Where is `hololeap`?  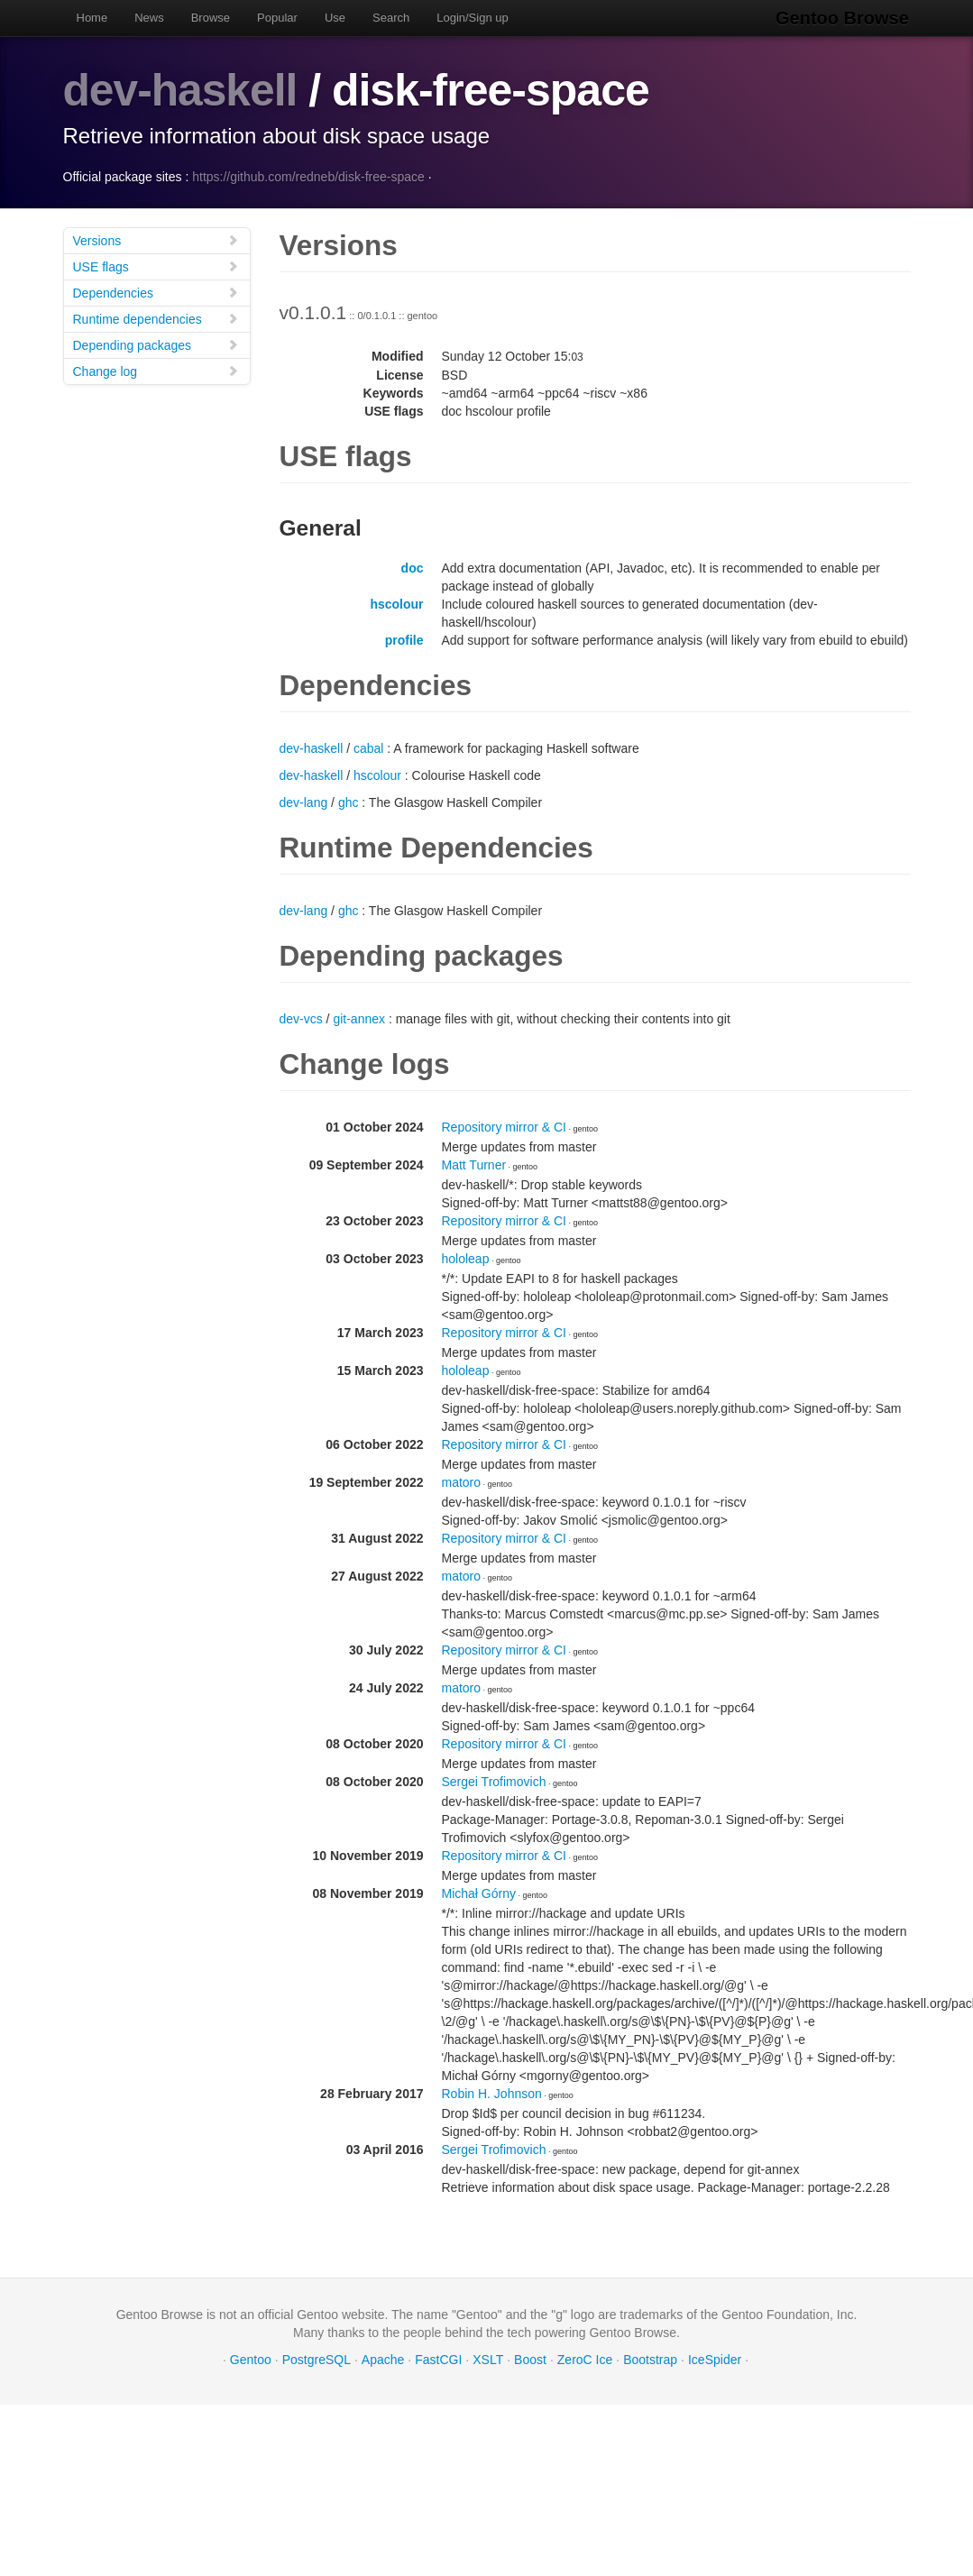
hololeap is located at coordinates (466, 1258).